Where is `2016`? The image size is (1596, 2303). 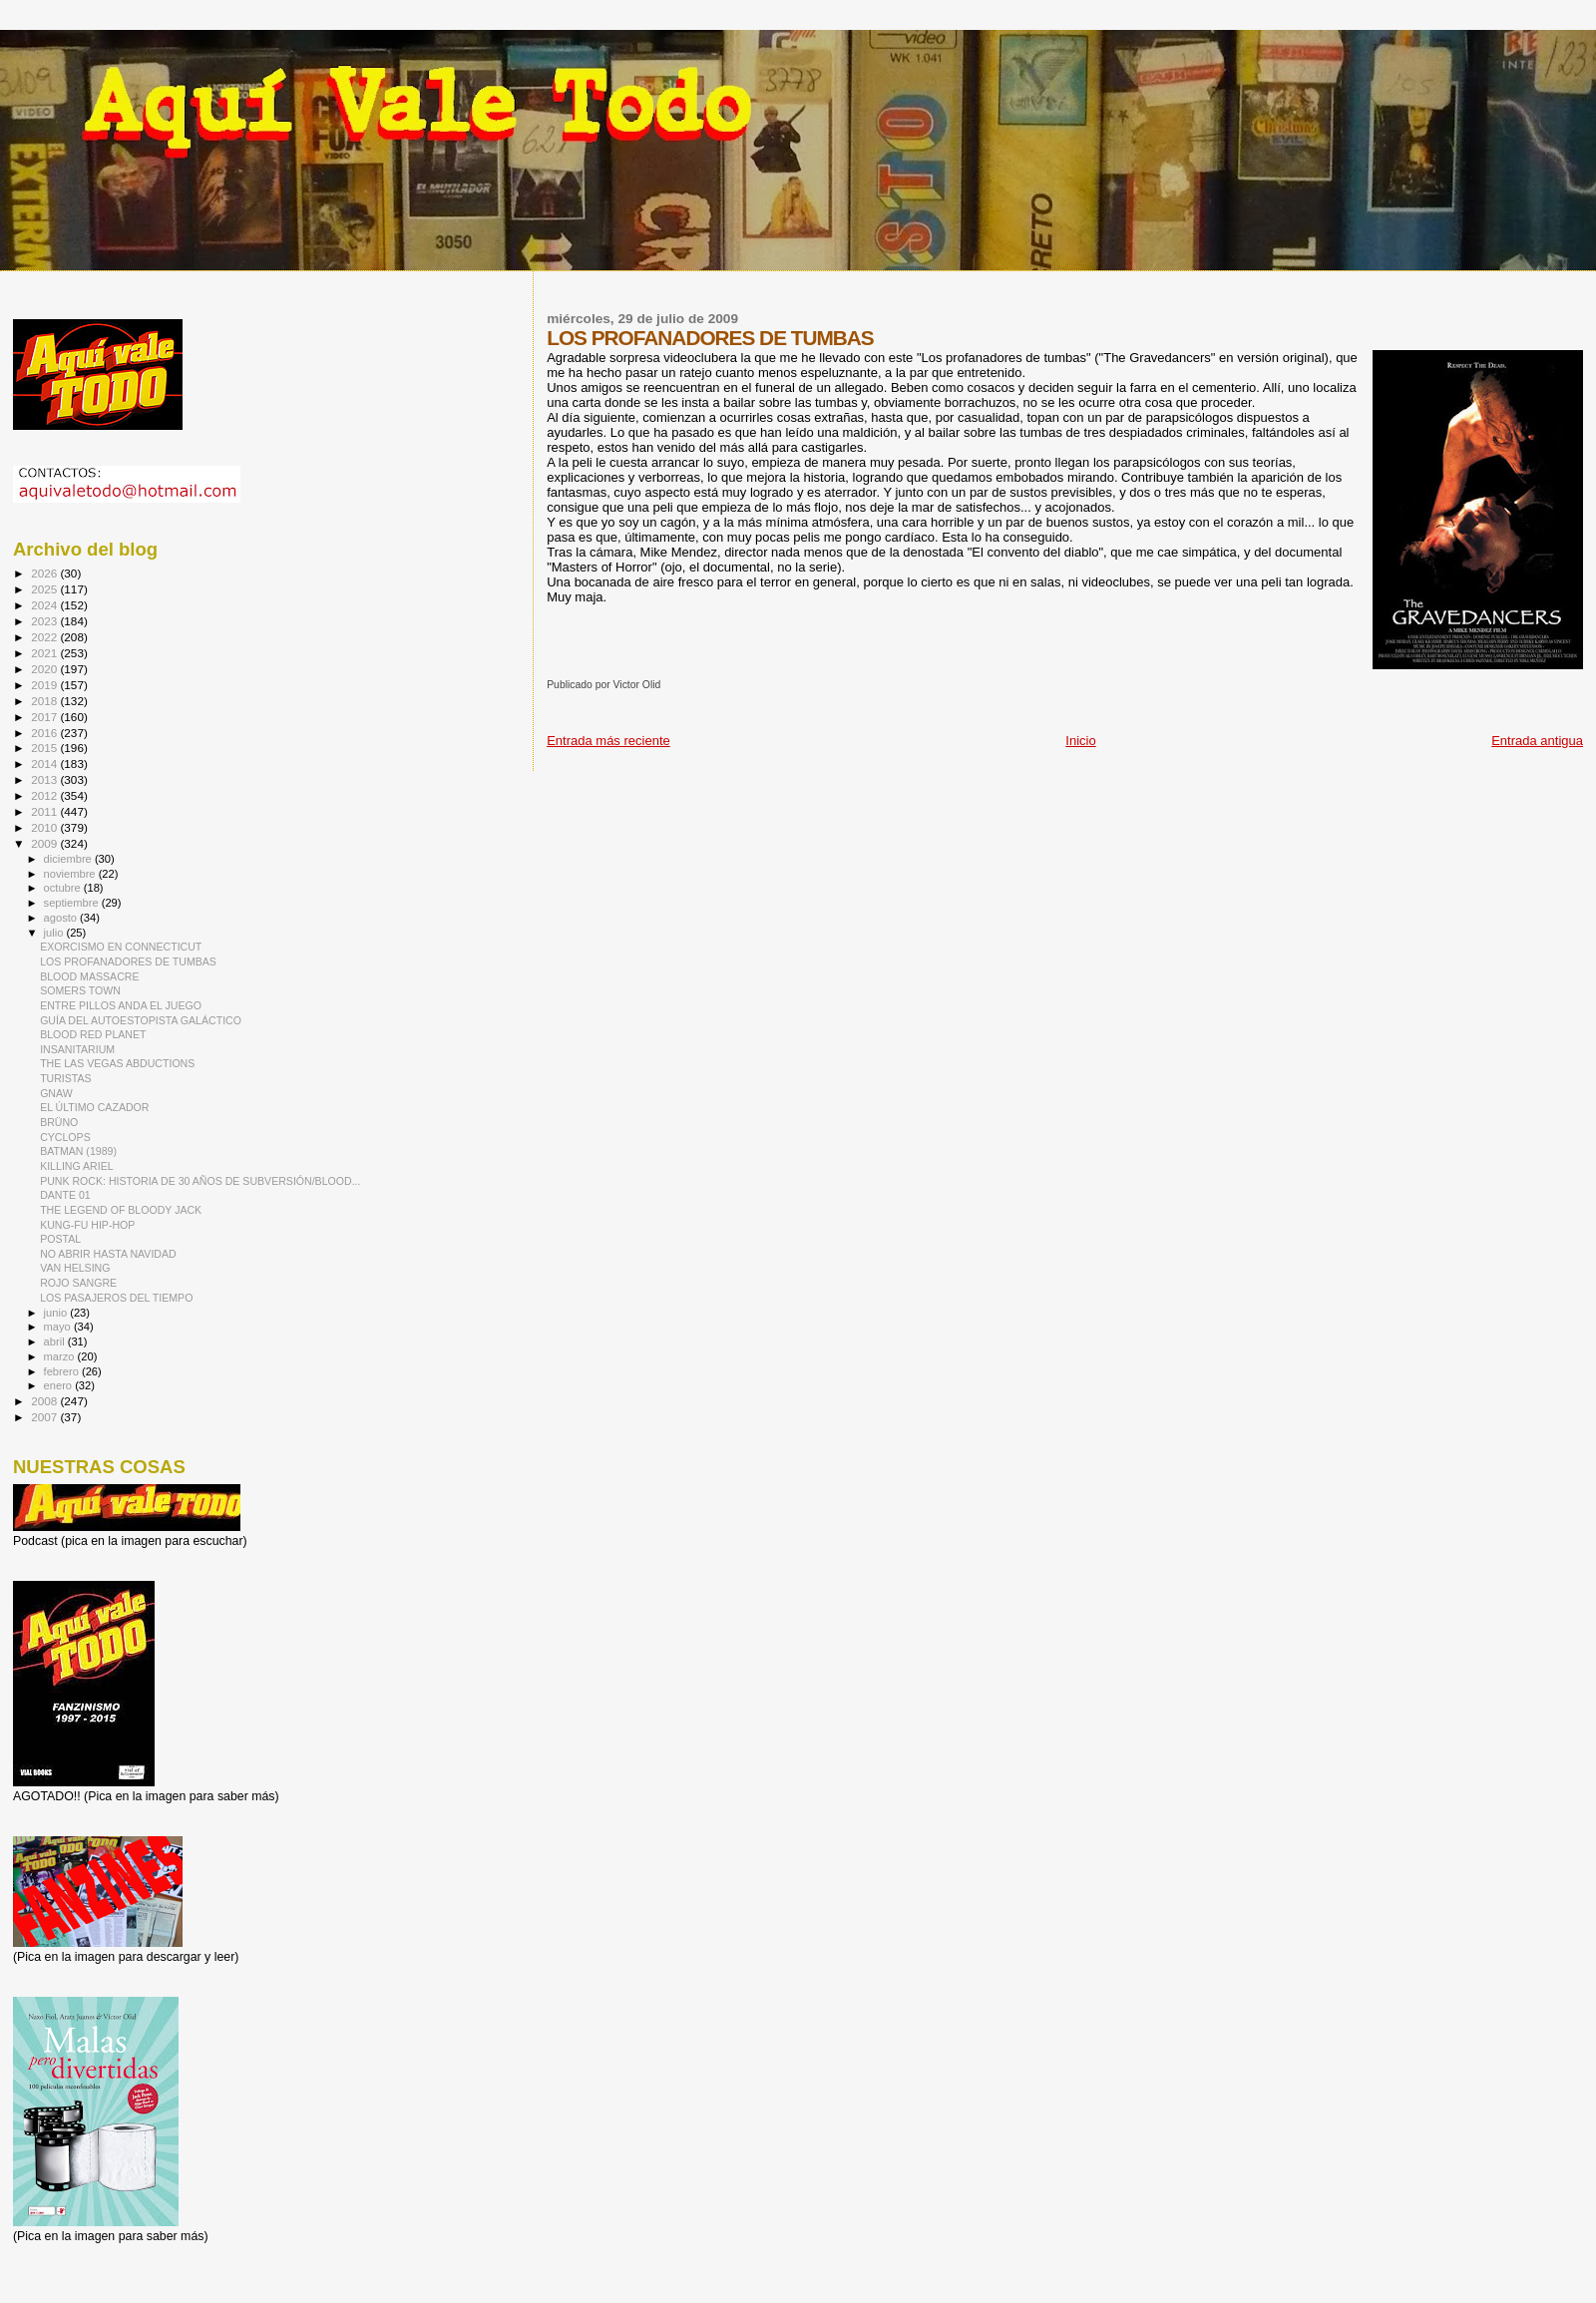 2016 is located at coordinates (45, 732).